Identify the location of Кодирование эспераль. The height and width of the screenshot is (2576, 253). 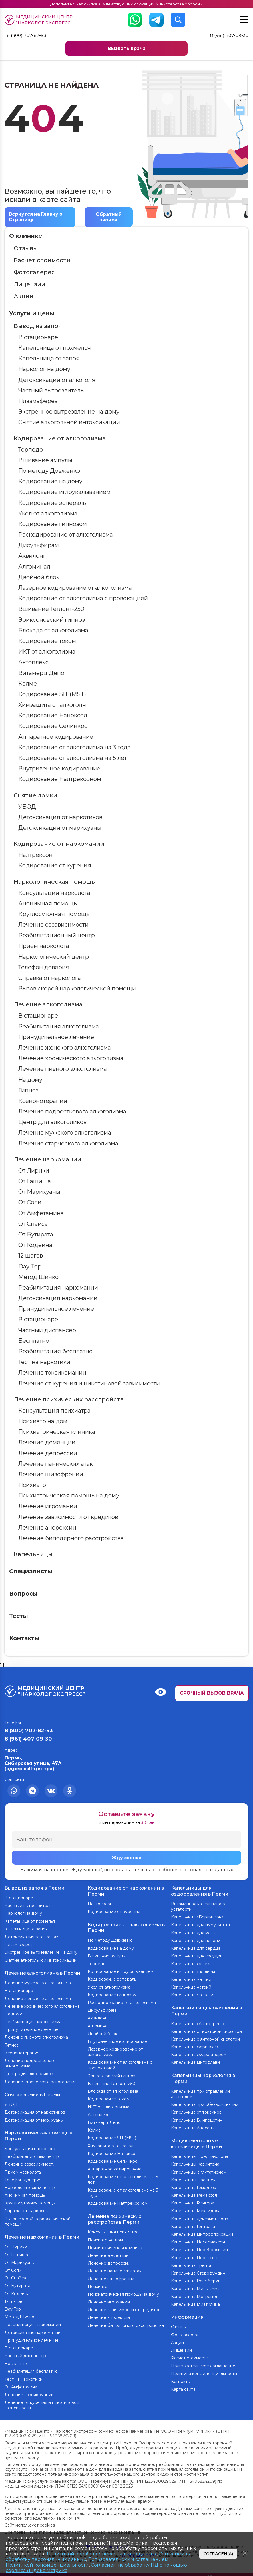
(52, 503).